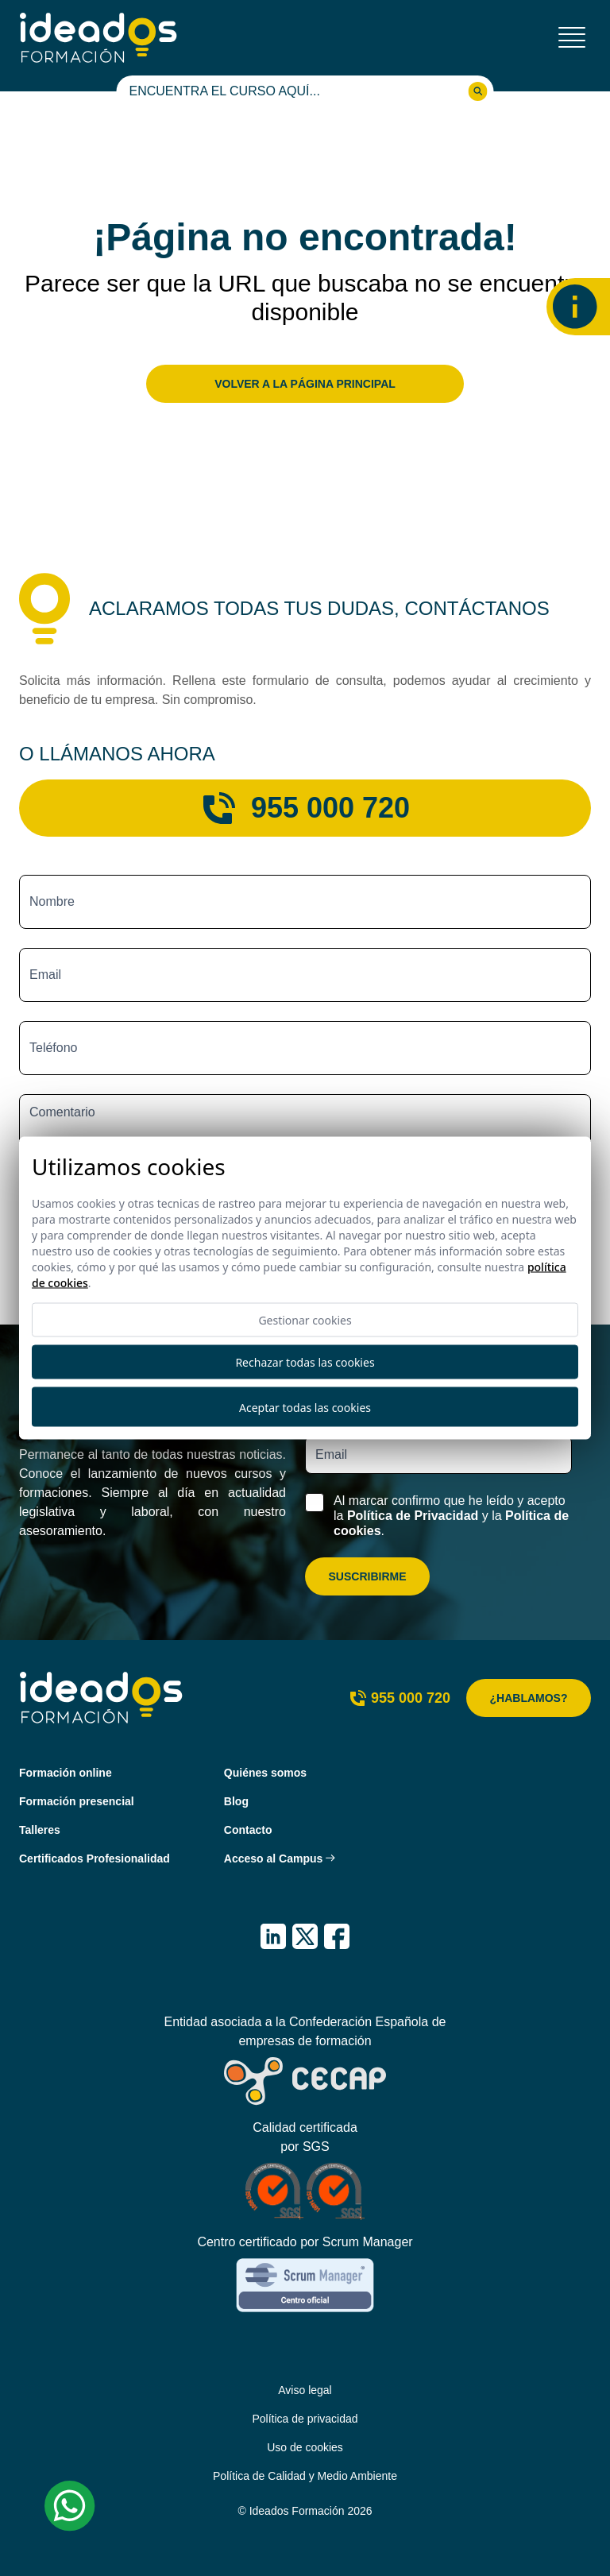 The width and height of the screenshot is (610, 2576). I want to click on [Ideados Formación], so click(98, 38).